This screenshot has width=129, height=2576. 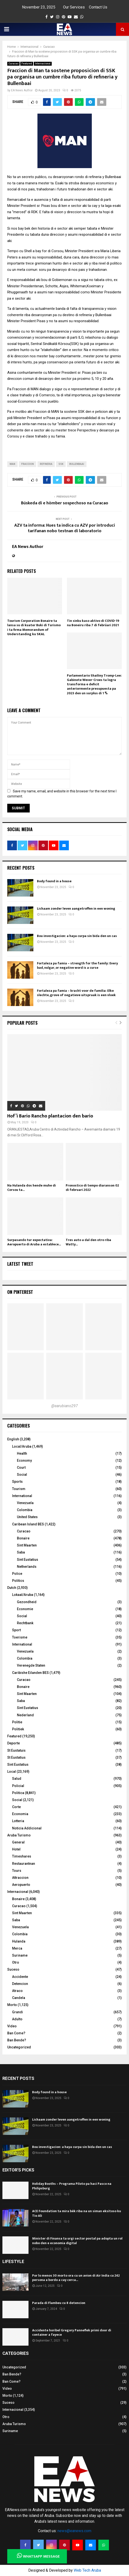 I want to click on Lokaal/Aruba, so click(x=22, y=1595).